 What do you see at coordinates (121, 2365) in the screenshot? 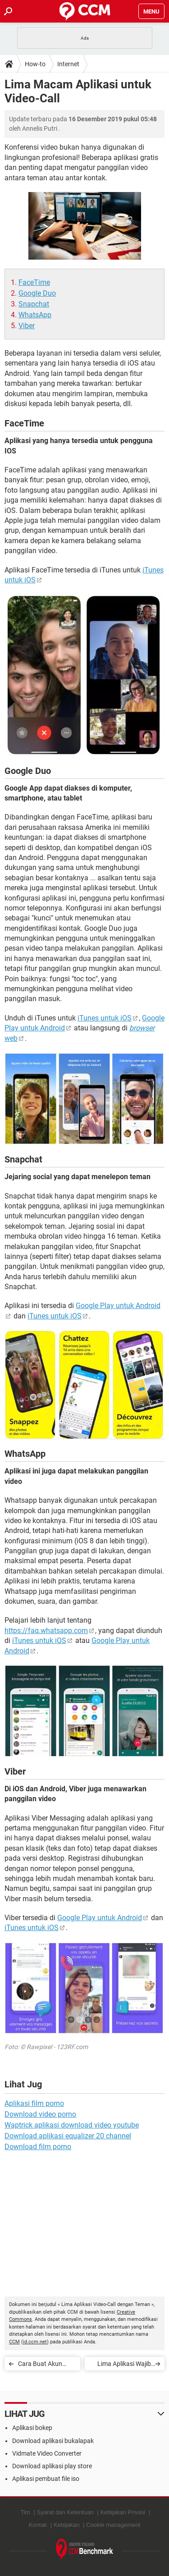
I see `Lima Aplikasi Wajib Pelengkap Instagram` at bounding box center [121, 2365].